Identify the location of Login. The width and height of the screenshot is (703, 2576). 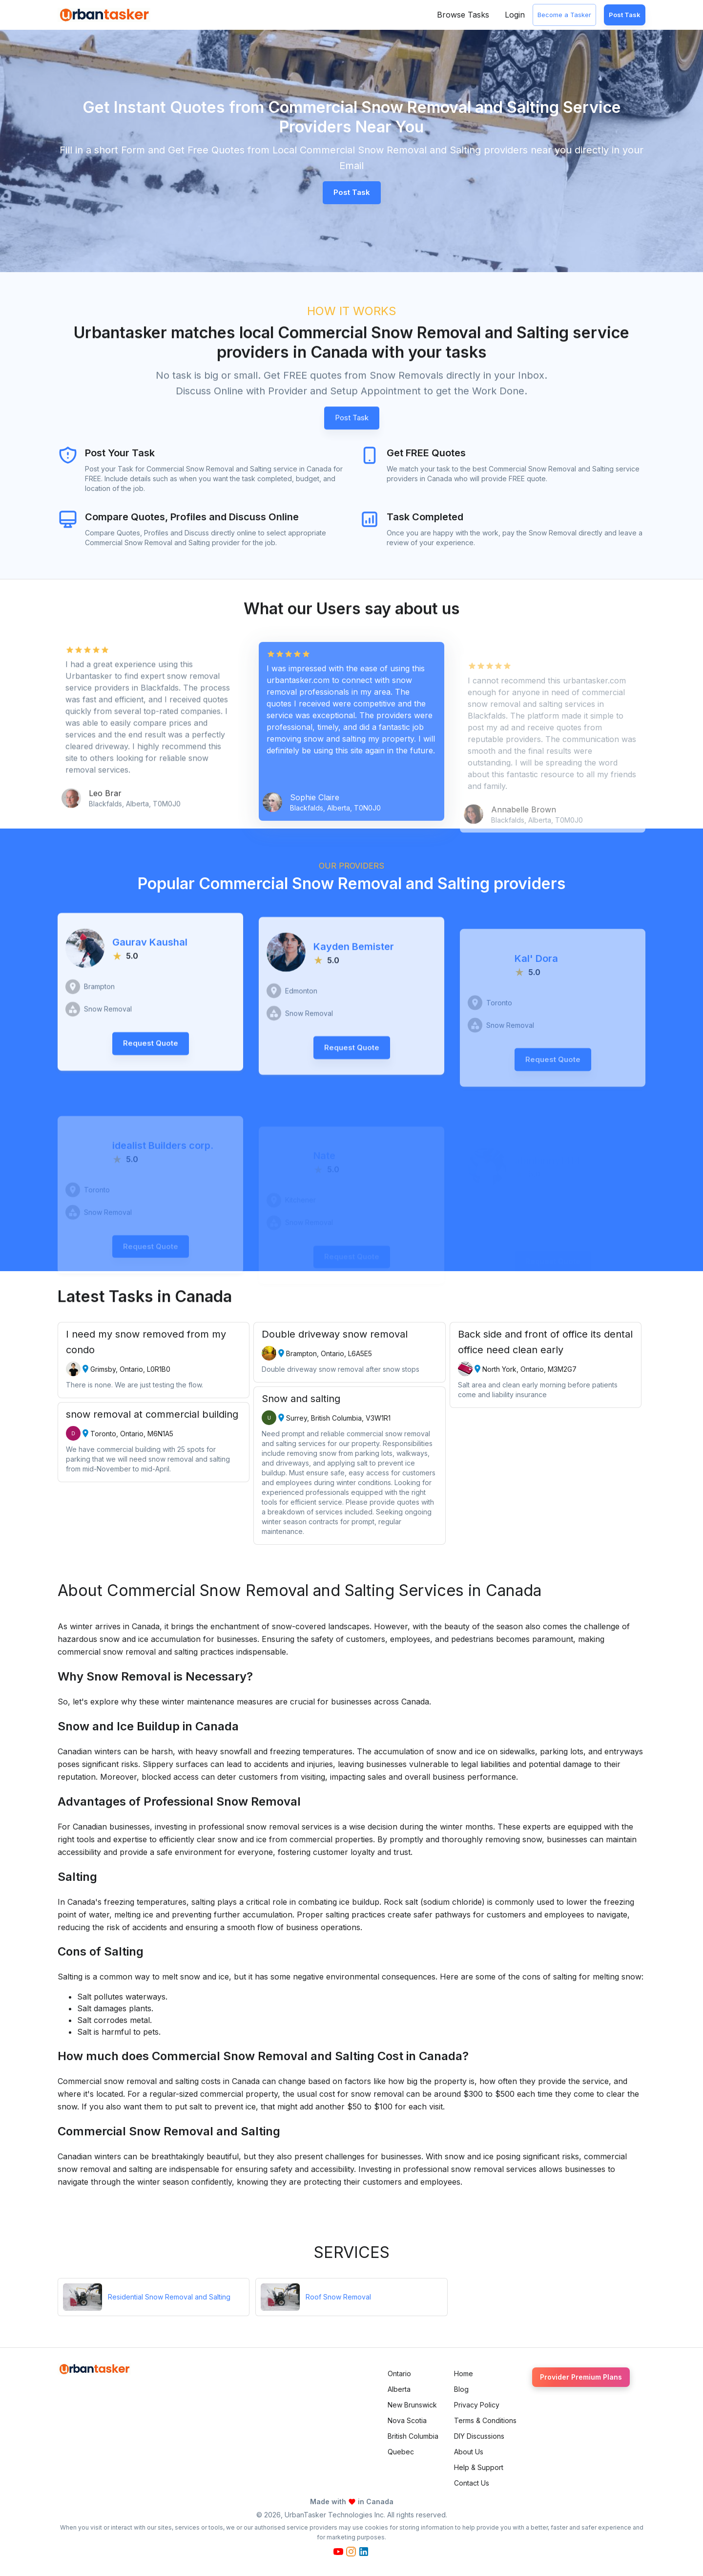
(515, 15).